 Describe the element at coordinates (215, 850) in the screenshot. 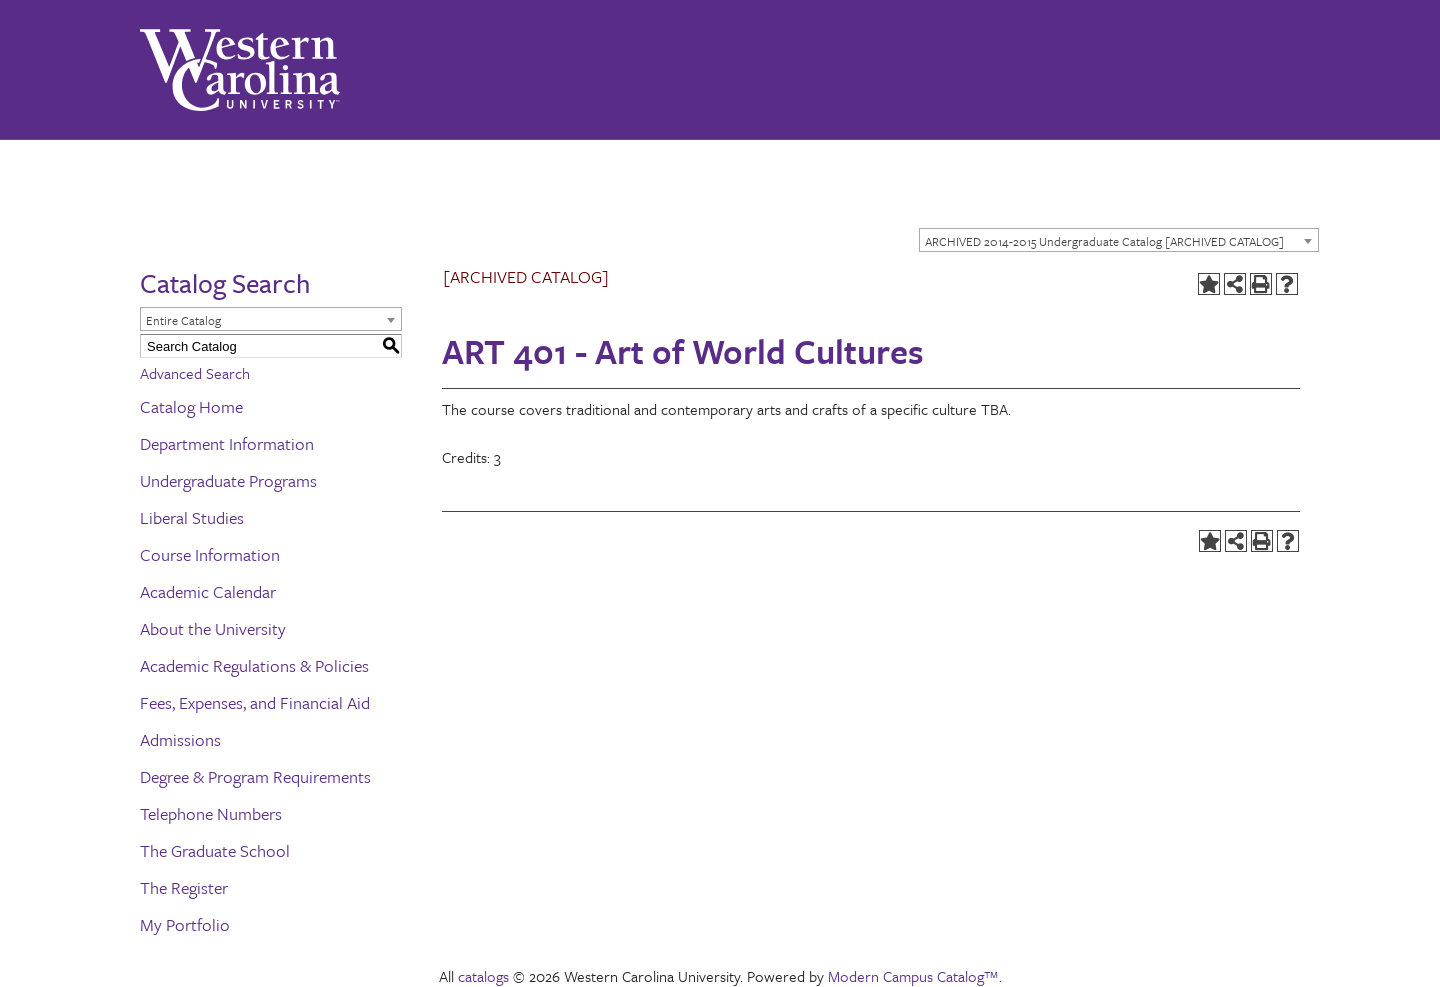

I see `The Graduate School` at that location.